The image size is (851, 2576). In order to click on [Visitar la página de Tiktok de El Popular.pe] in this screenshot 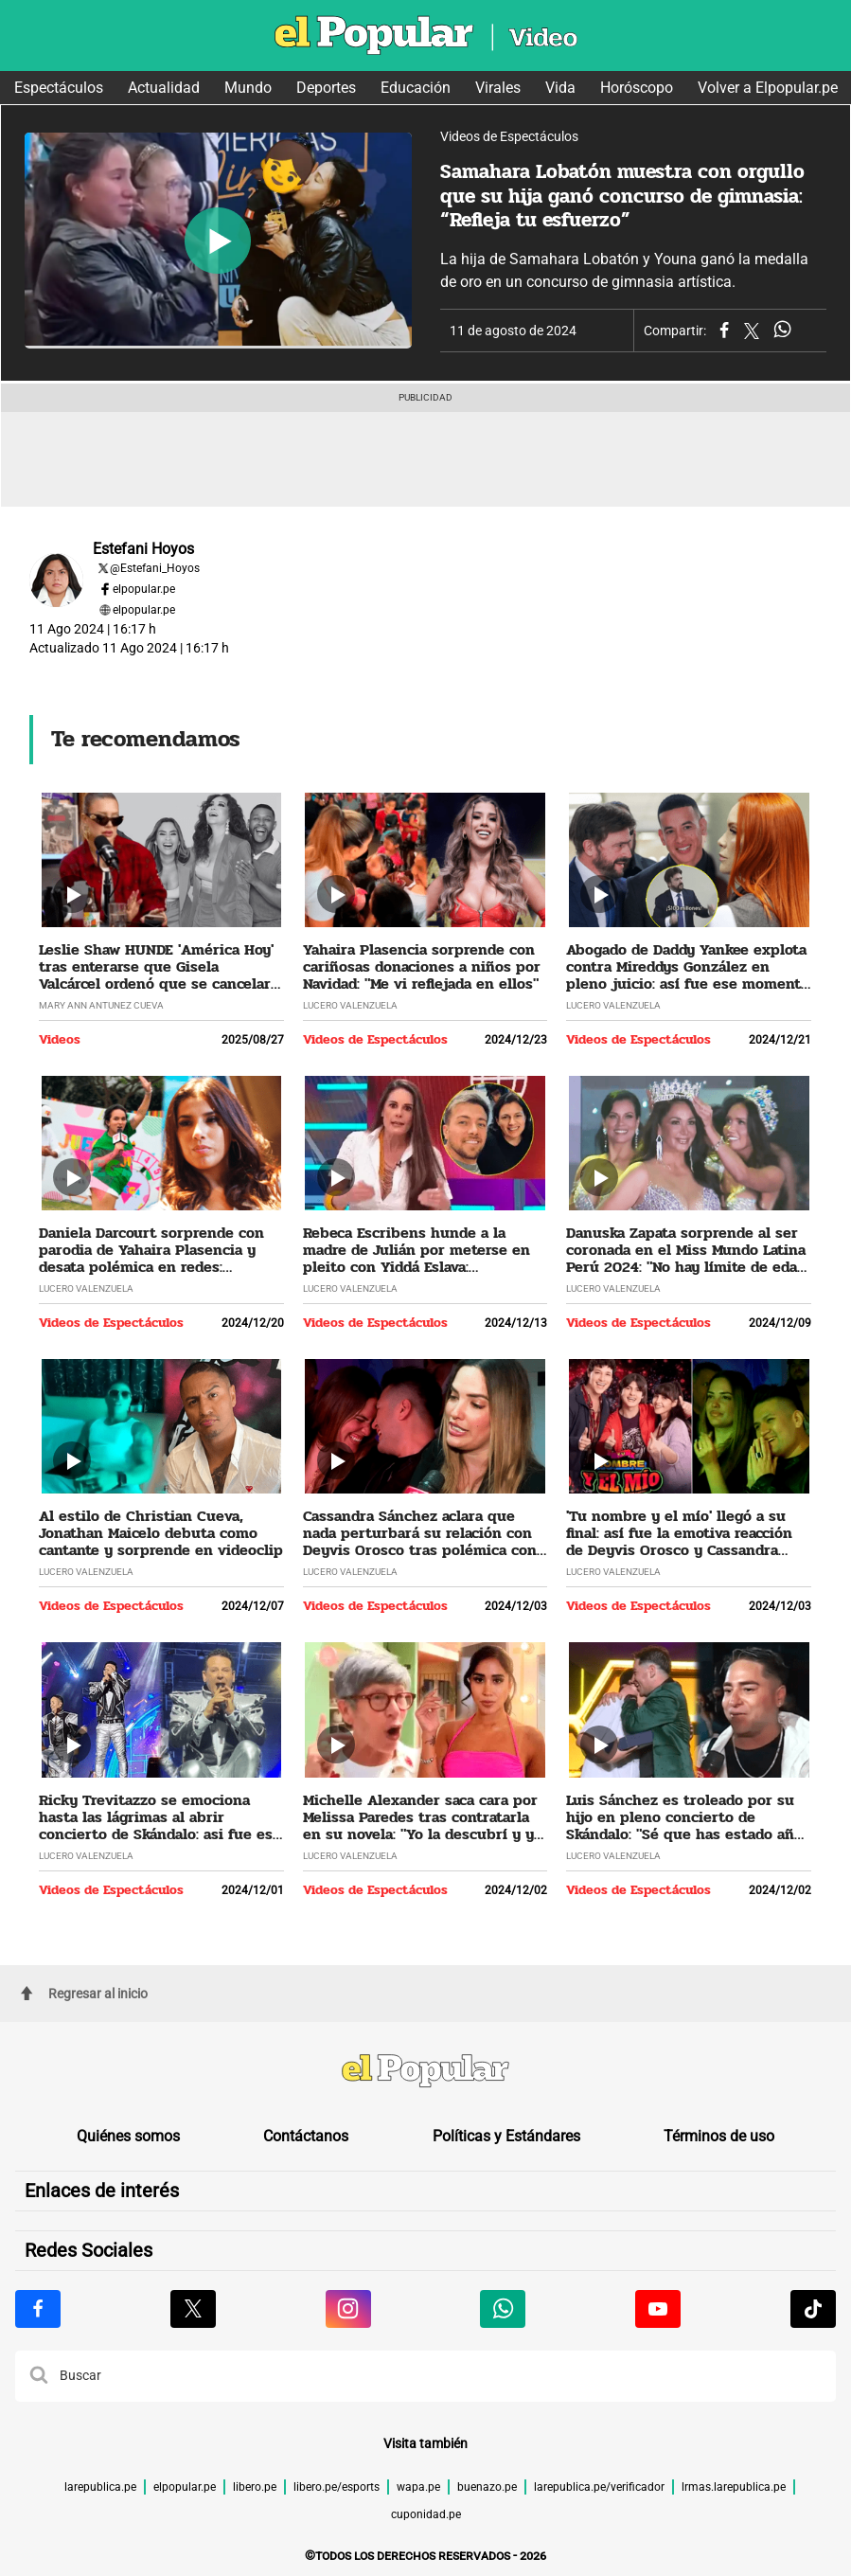, I will do `click(813, 2309)`.